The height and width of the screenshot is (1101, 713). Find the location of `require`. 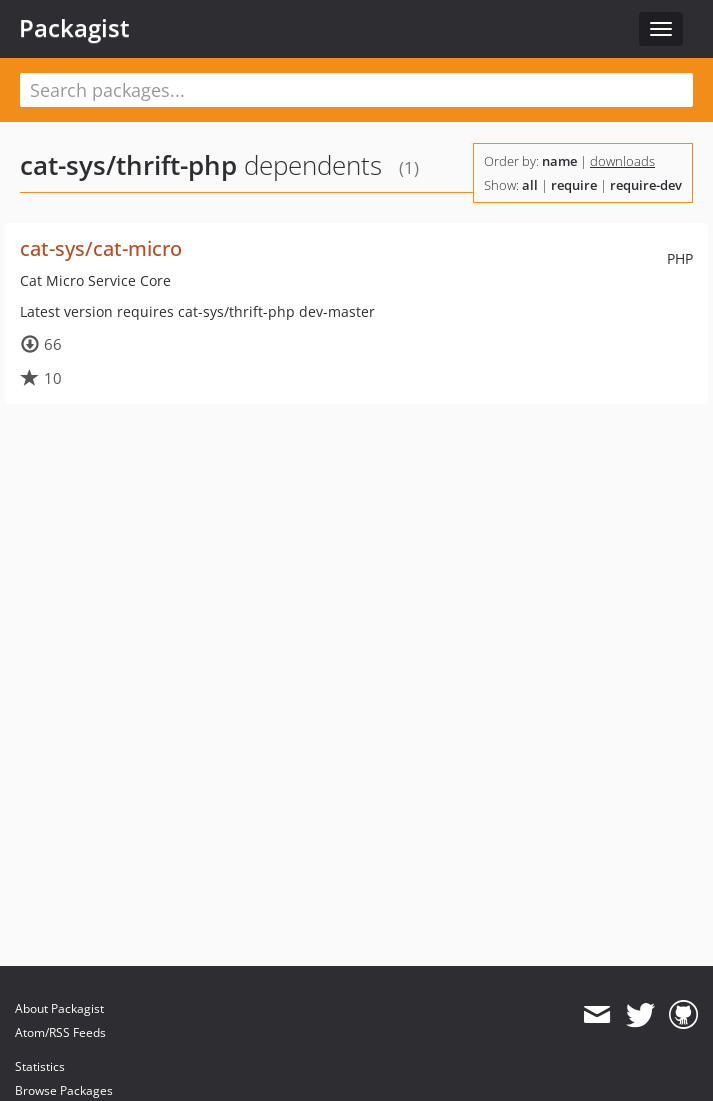

require is located at coordinates (574, 185).